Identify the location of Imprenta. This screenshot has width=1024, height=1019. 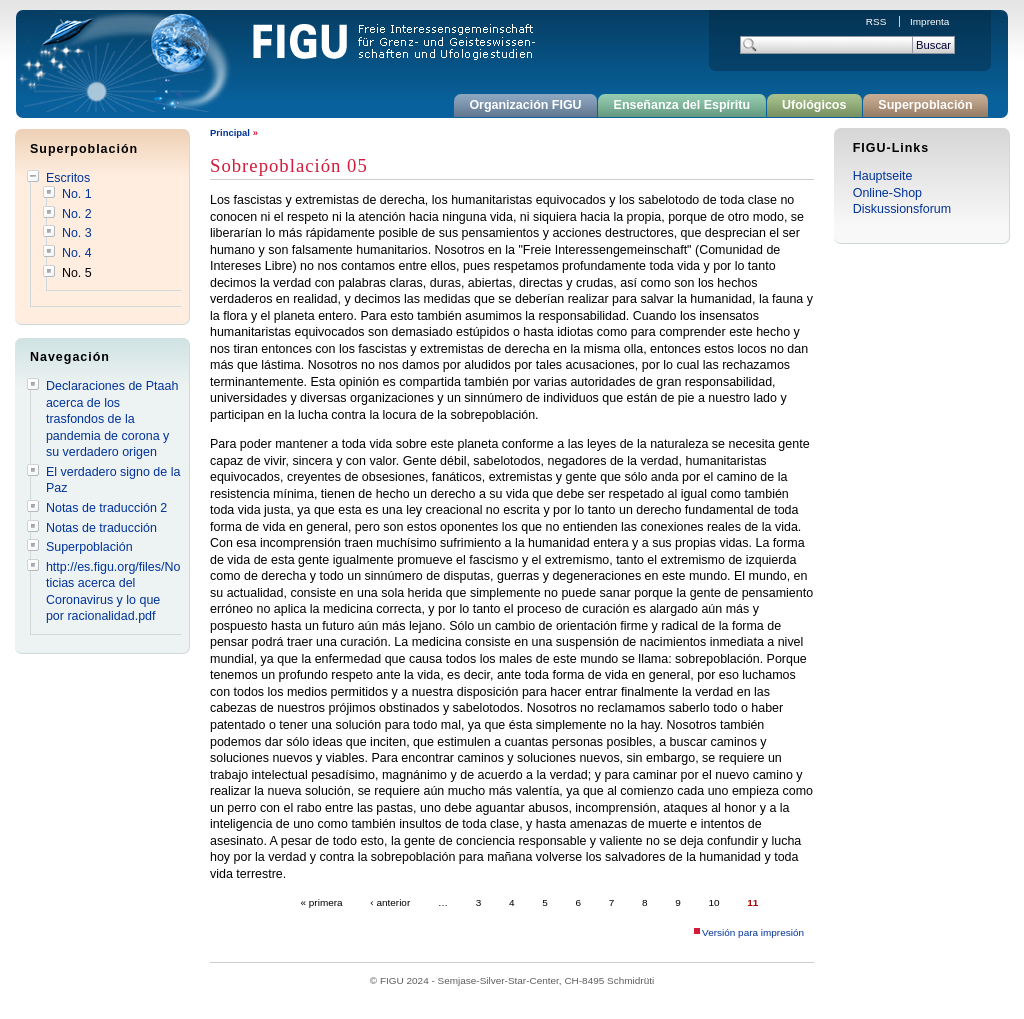
(929, 21).